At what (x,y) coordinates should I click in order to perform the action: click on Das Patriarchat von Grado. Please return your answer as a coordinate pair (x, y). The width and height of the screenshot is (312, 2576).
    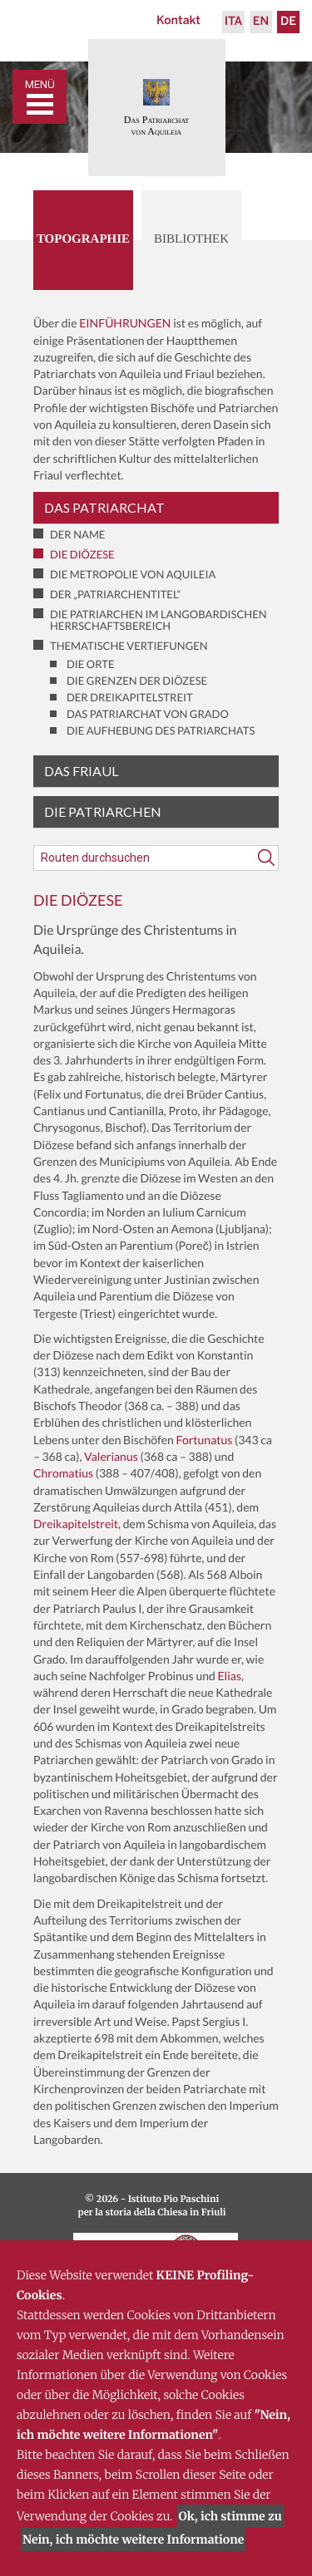
    Looking at the image, I should click on (148, 714).